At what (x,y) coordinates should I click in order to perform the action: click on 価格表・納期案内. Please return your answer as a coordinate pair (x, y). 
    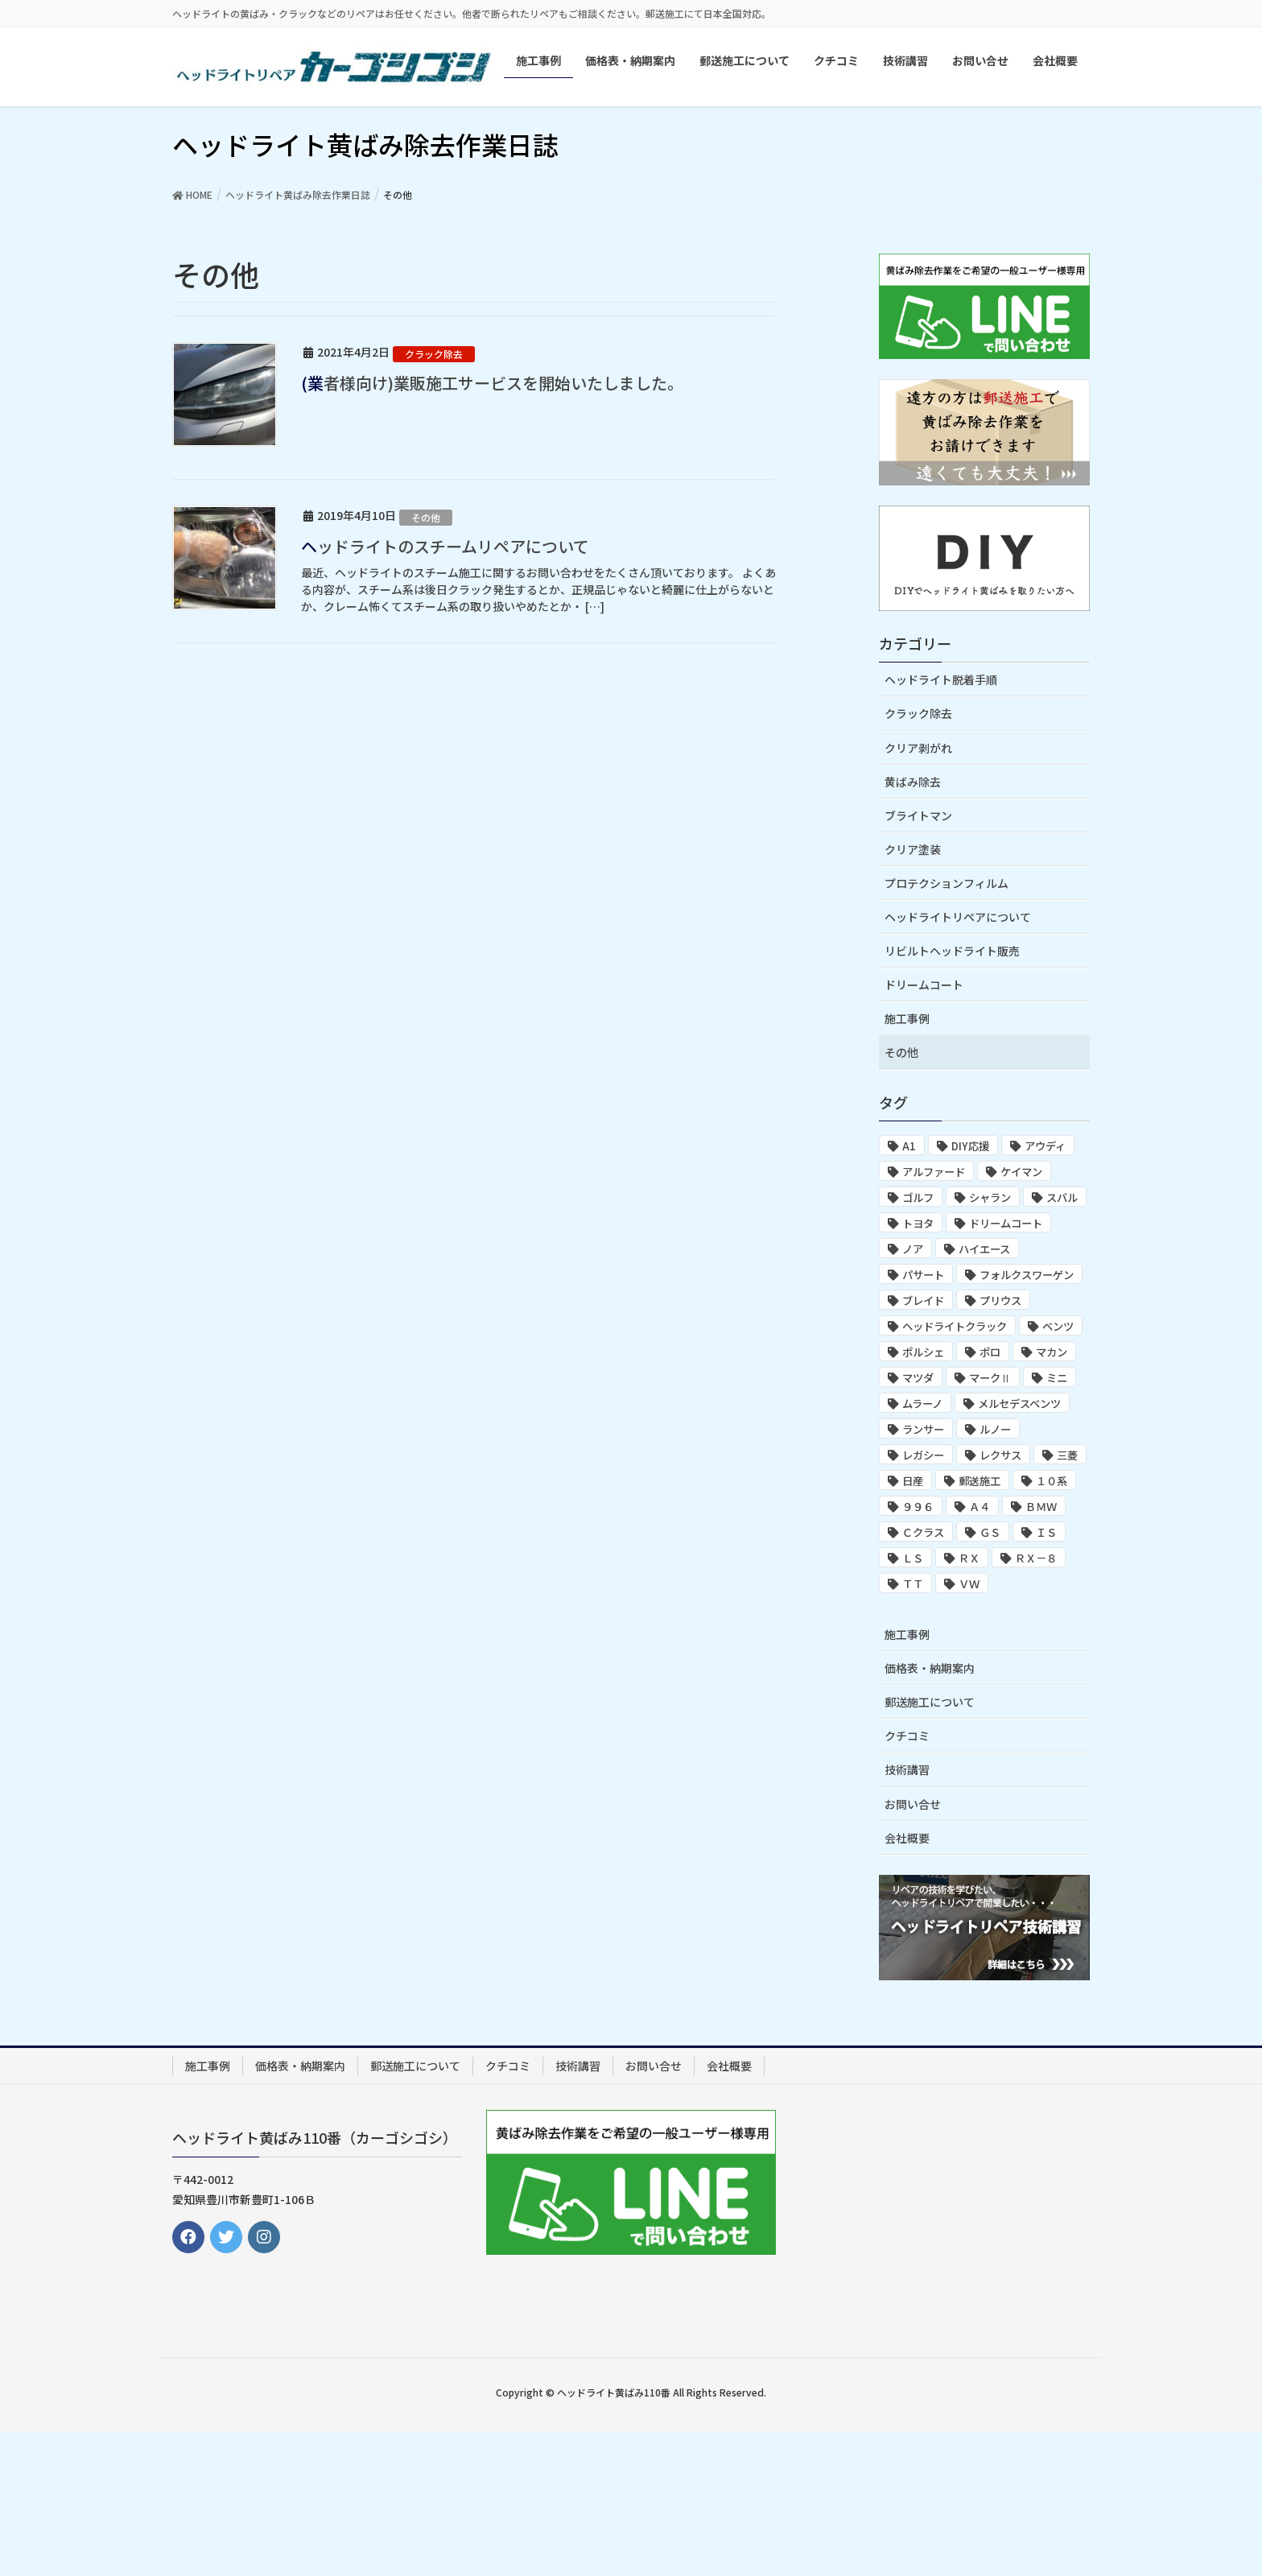
    Looking at the image, I should click on (930, 1668).